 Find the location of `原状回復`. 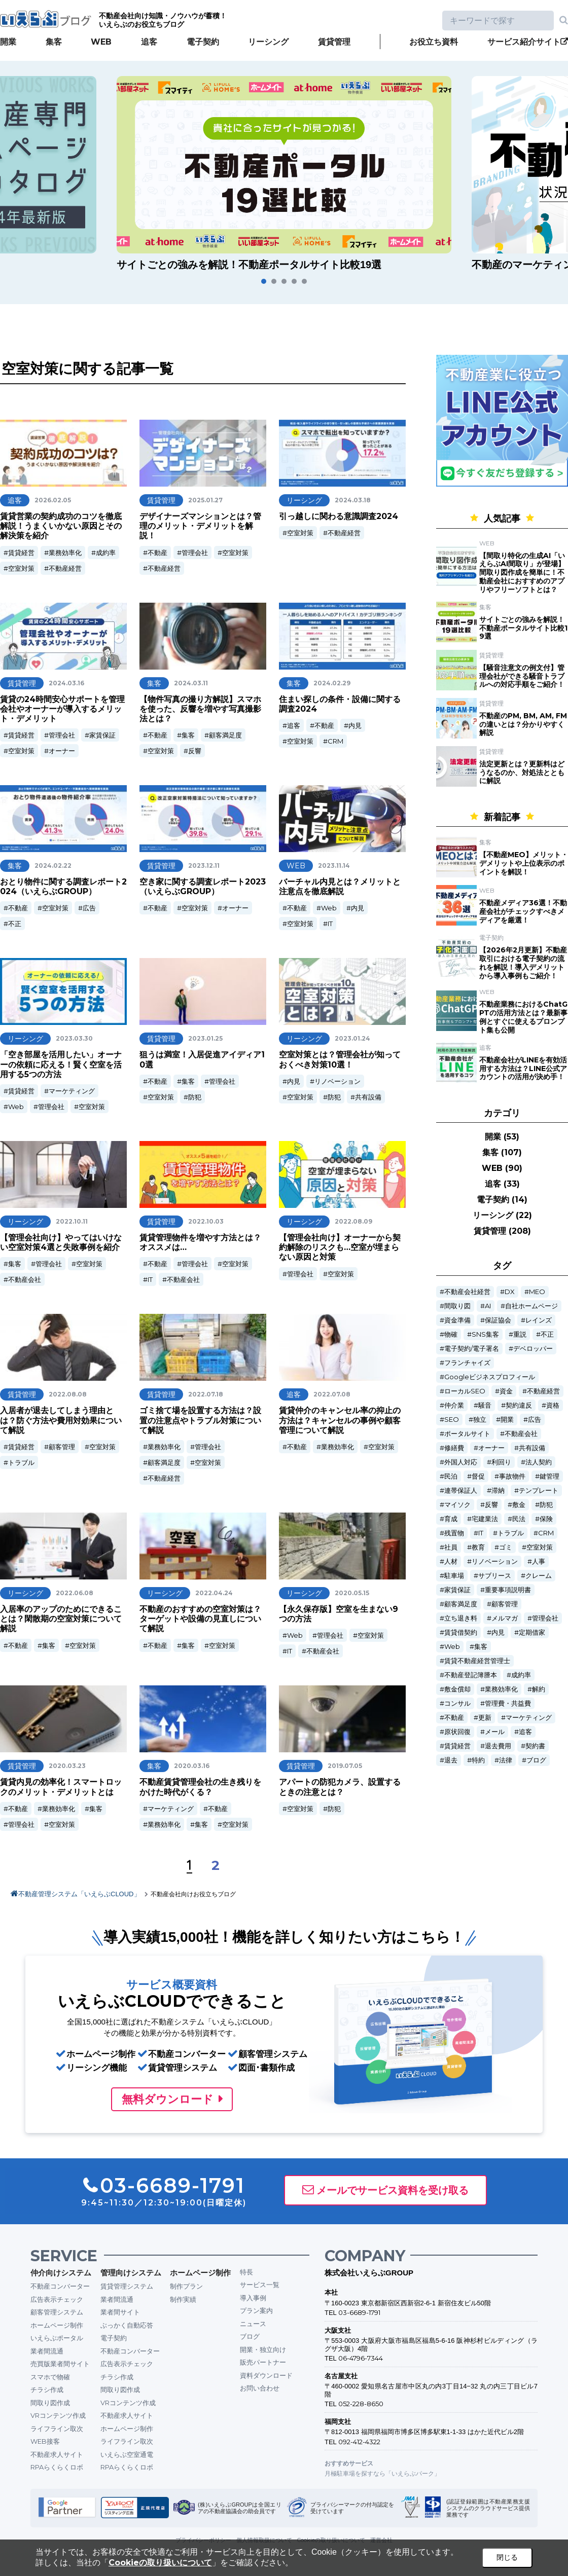

原状回復 is located at coordinates (457, 1731).